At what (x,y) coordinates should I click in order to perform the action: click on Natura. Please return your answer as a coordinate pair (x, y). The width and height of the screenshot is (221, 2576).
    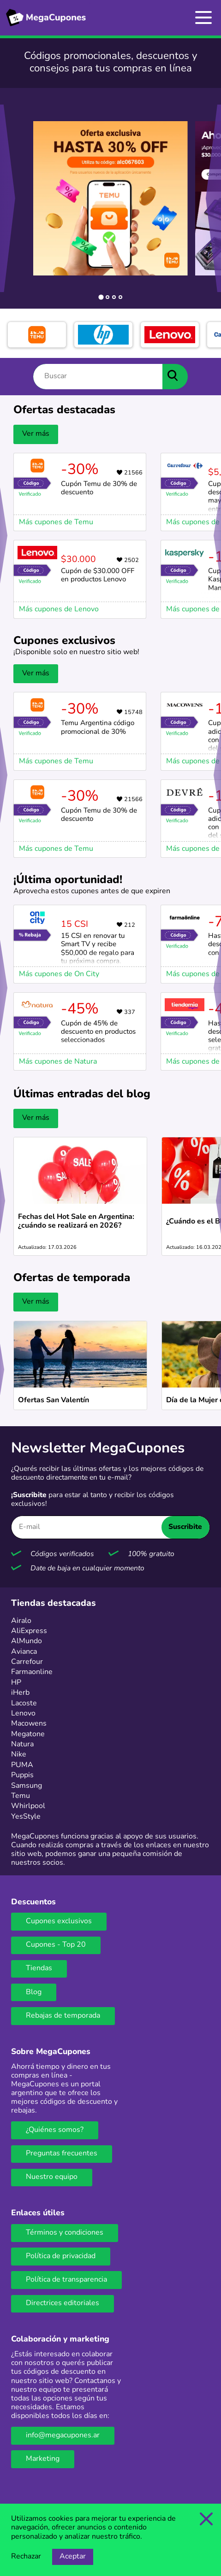
    Looking at the image, I should click on (22, 1744).